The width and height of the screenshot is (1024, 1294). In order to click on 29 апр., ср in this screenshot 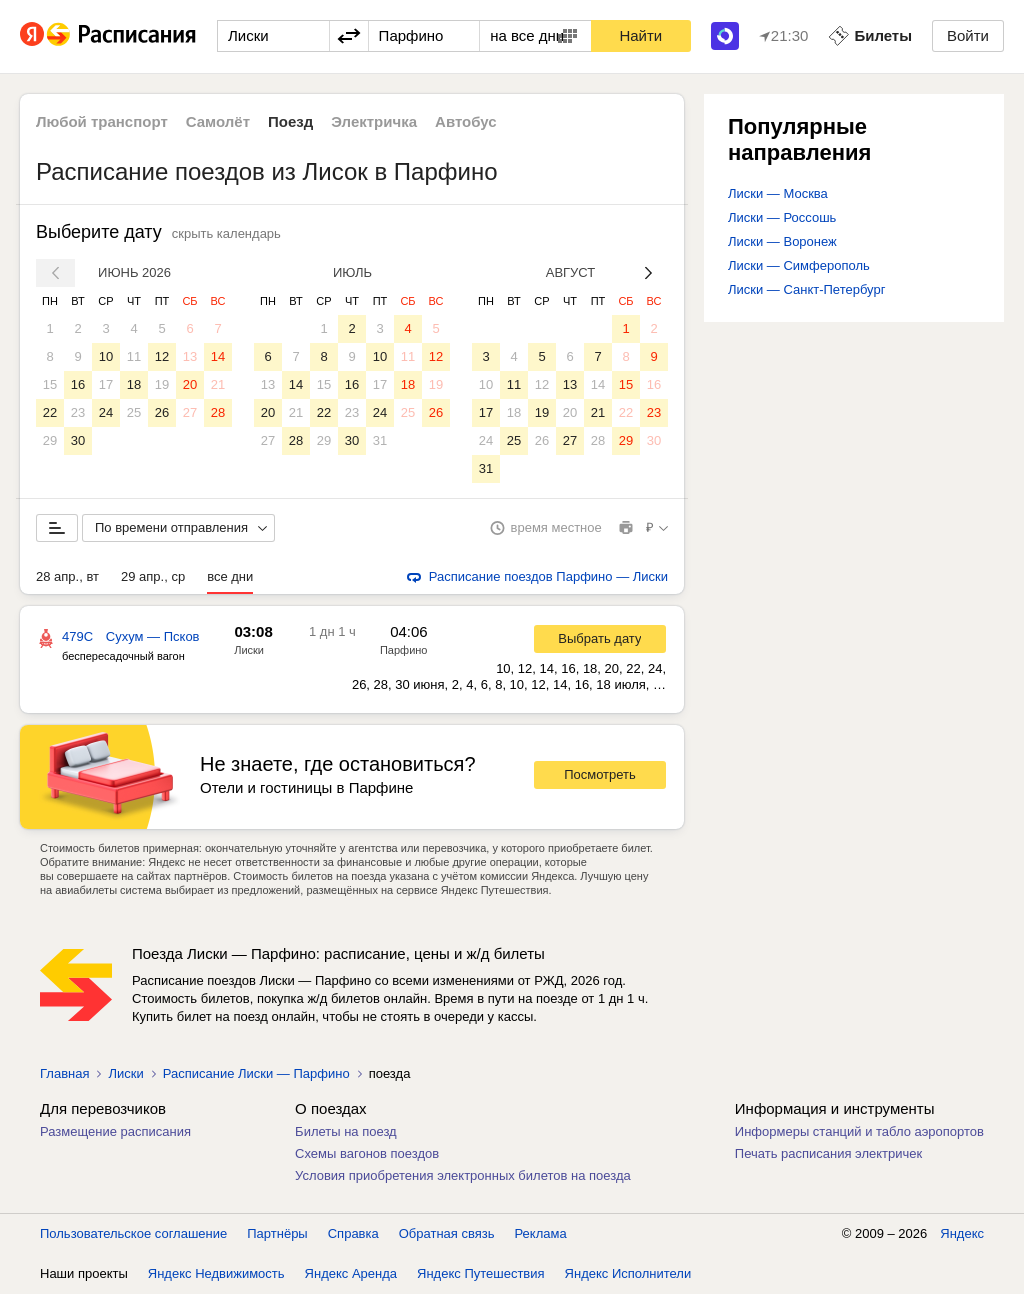, I will do `click(153, 576)`.